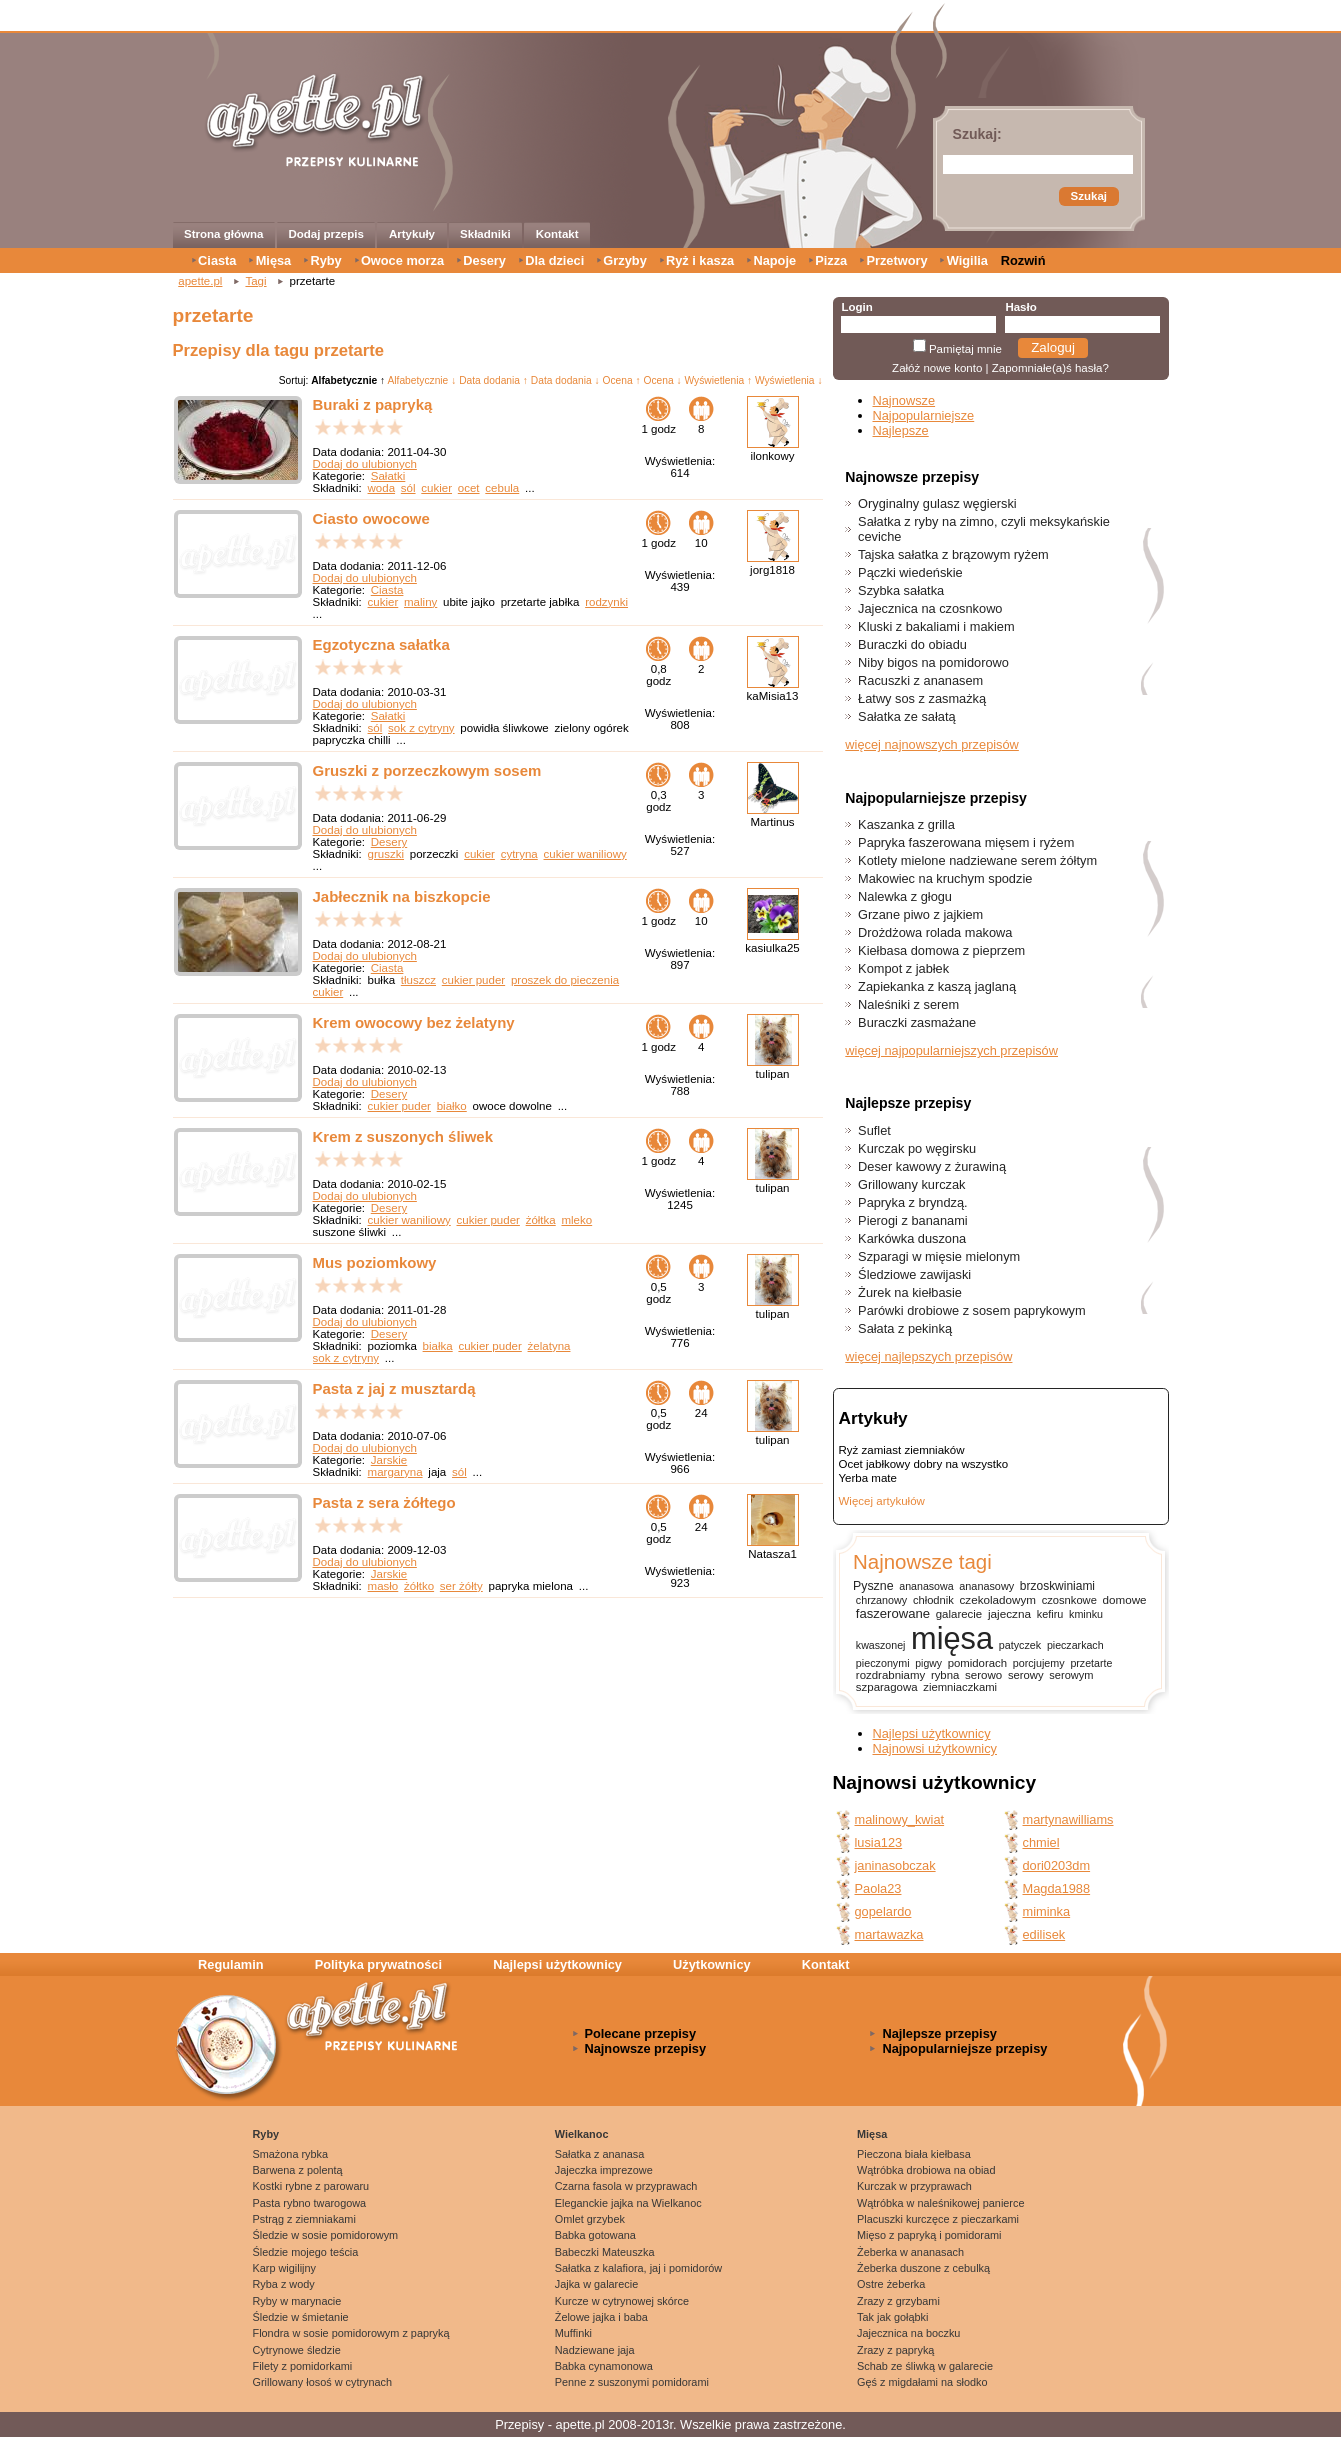 Image resolution: width=1341 pixels, height=2437 pixels. Describe the element at coordinates (905, 896) in the screenshot. I see `Nalewka z głogu` at that location.